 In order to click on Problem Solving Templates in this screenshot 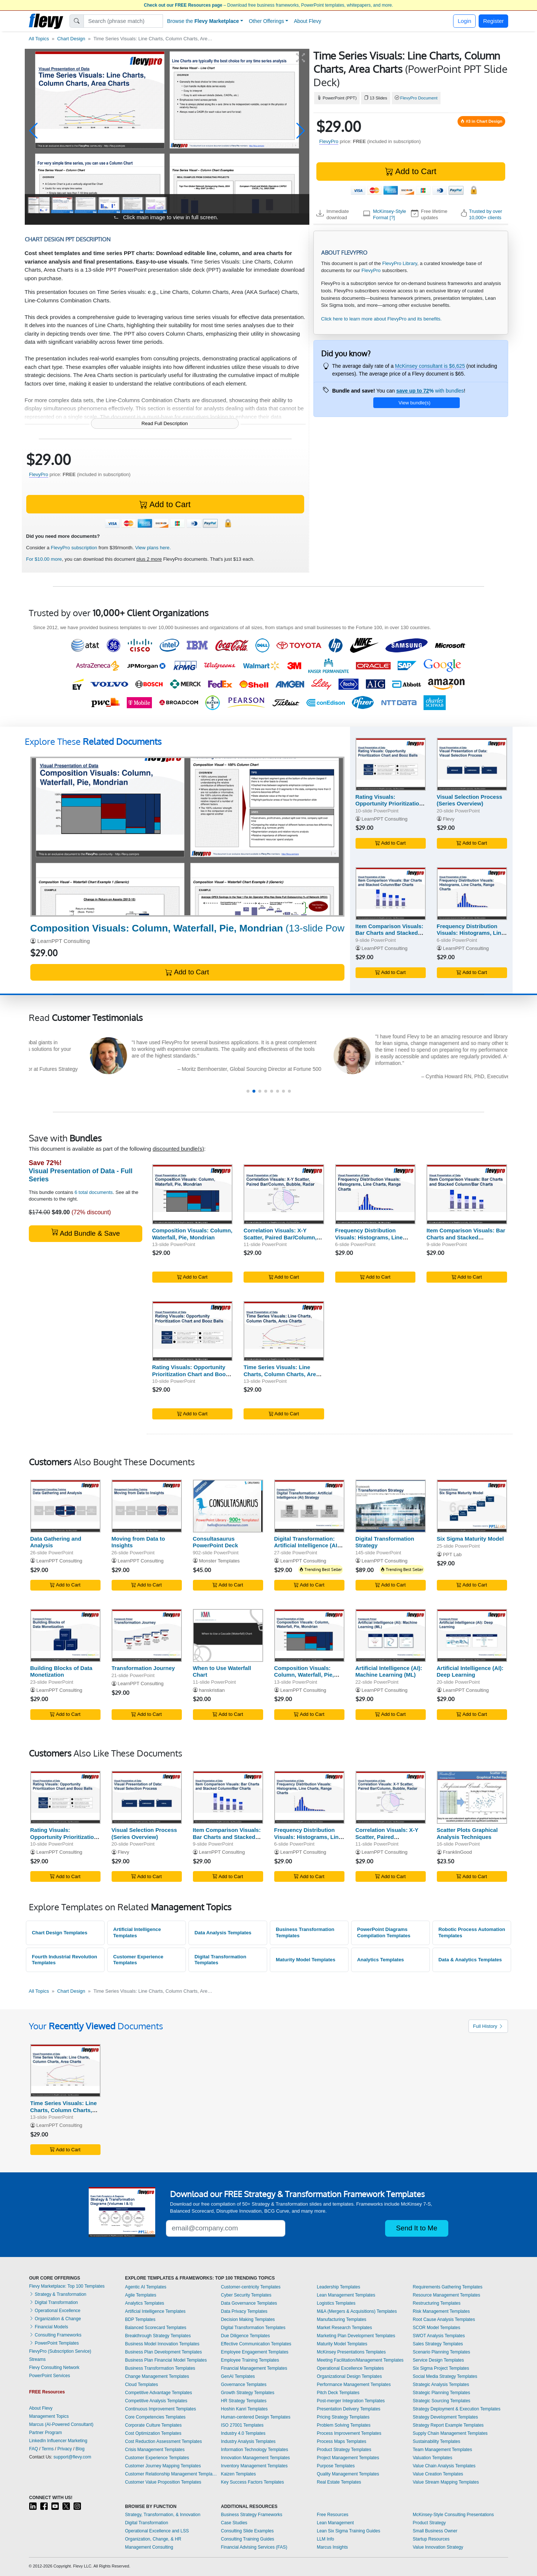, I will do `click(343, 2425)`.